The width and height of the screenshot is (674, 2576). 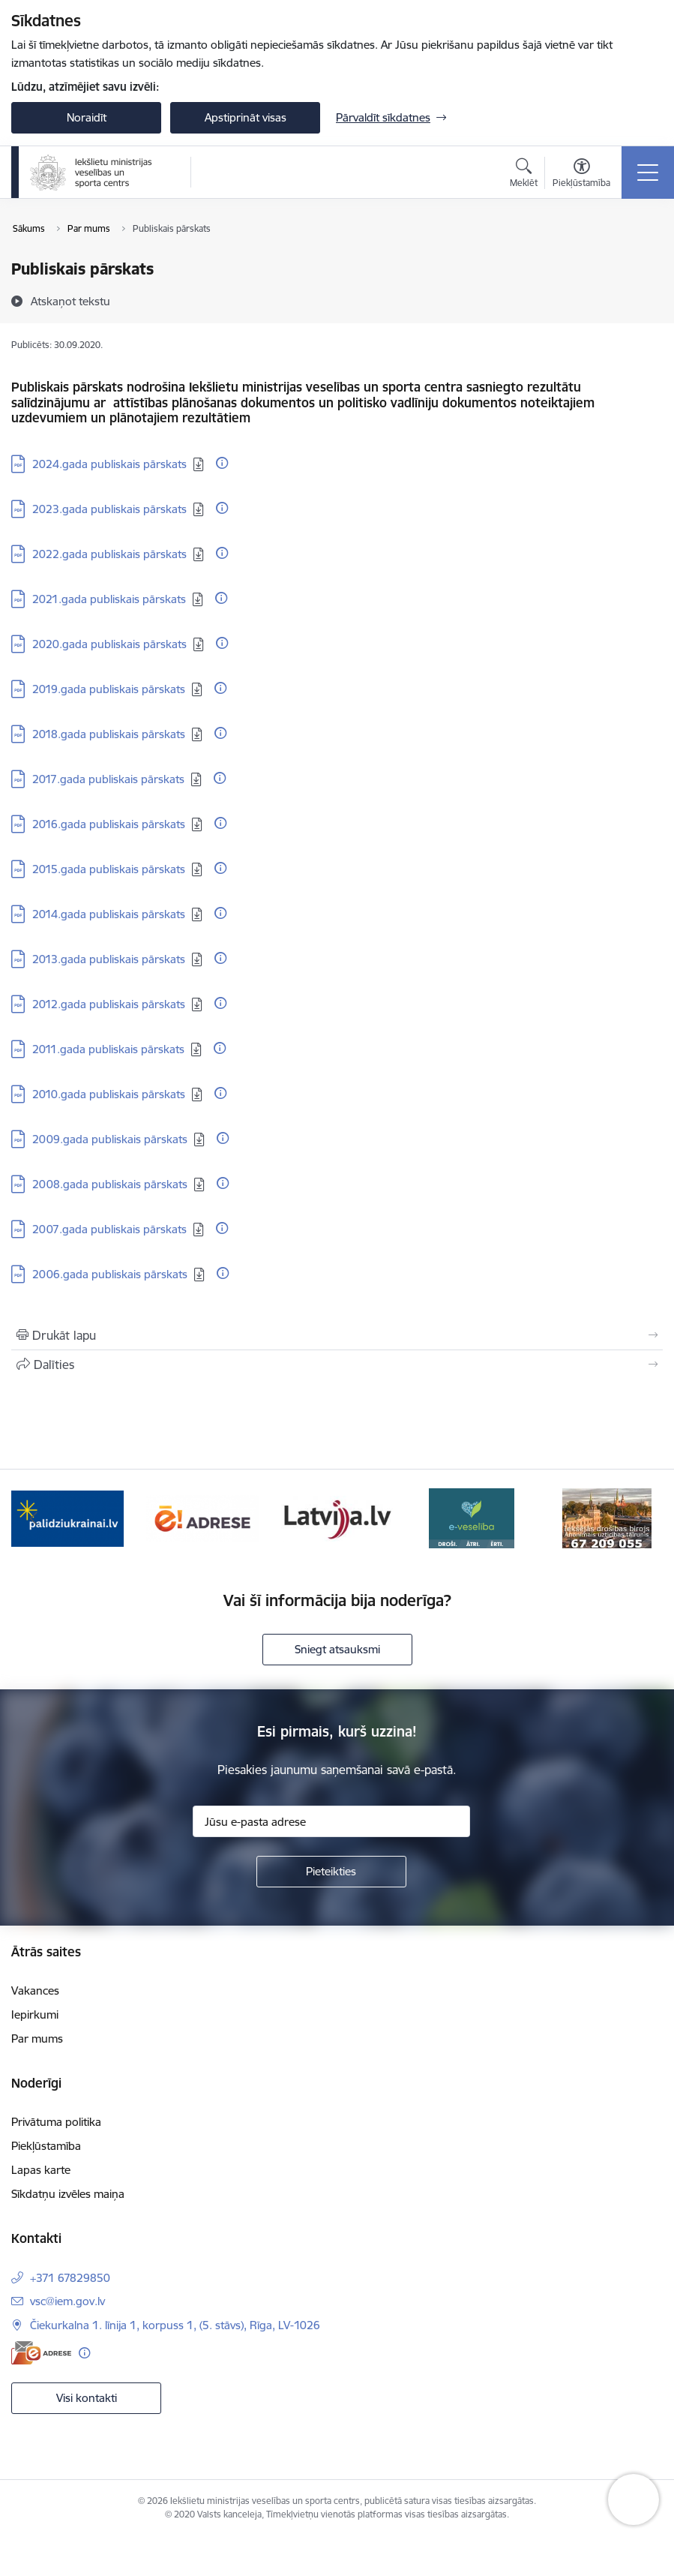 What do you see at coordinates (245, 117) in the screenshot?
I see `Apstiprināt visas` at bounding box center [245, 117].